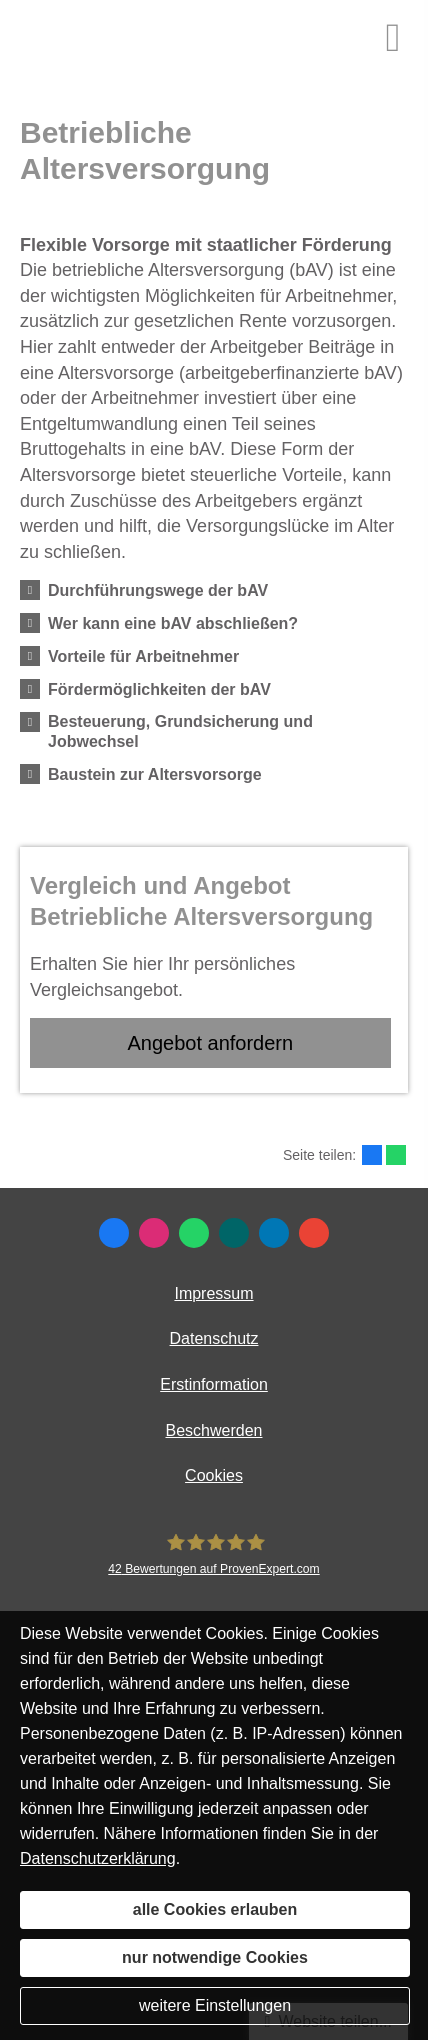 The height and width of the screenshot is (2040, 428). What do you see at coordinates (214, 1555) in the screenshot?
I see `[MR Risiko- und Finanzmanagement 42 Bewertungen auf ProvenExpert.com (&ouml;ffnet in e]` at bounding box center [214, 1555].